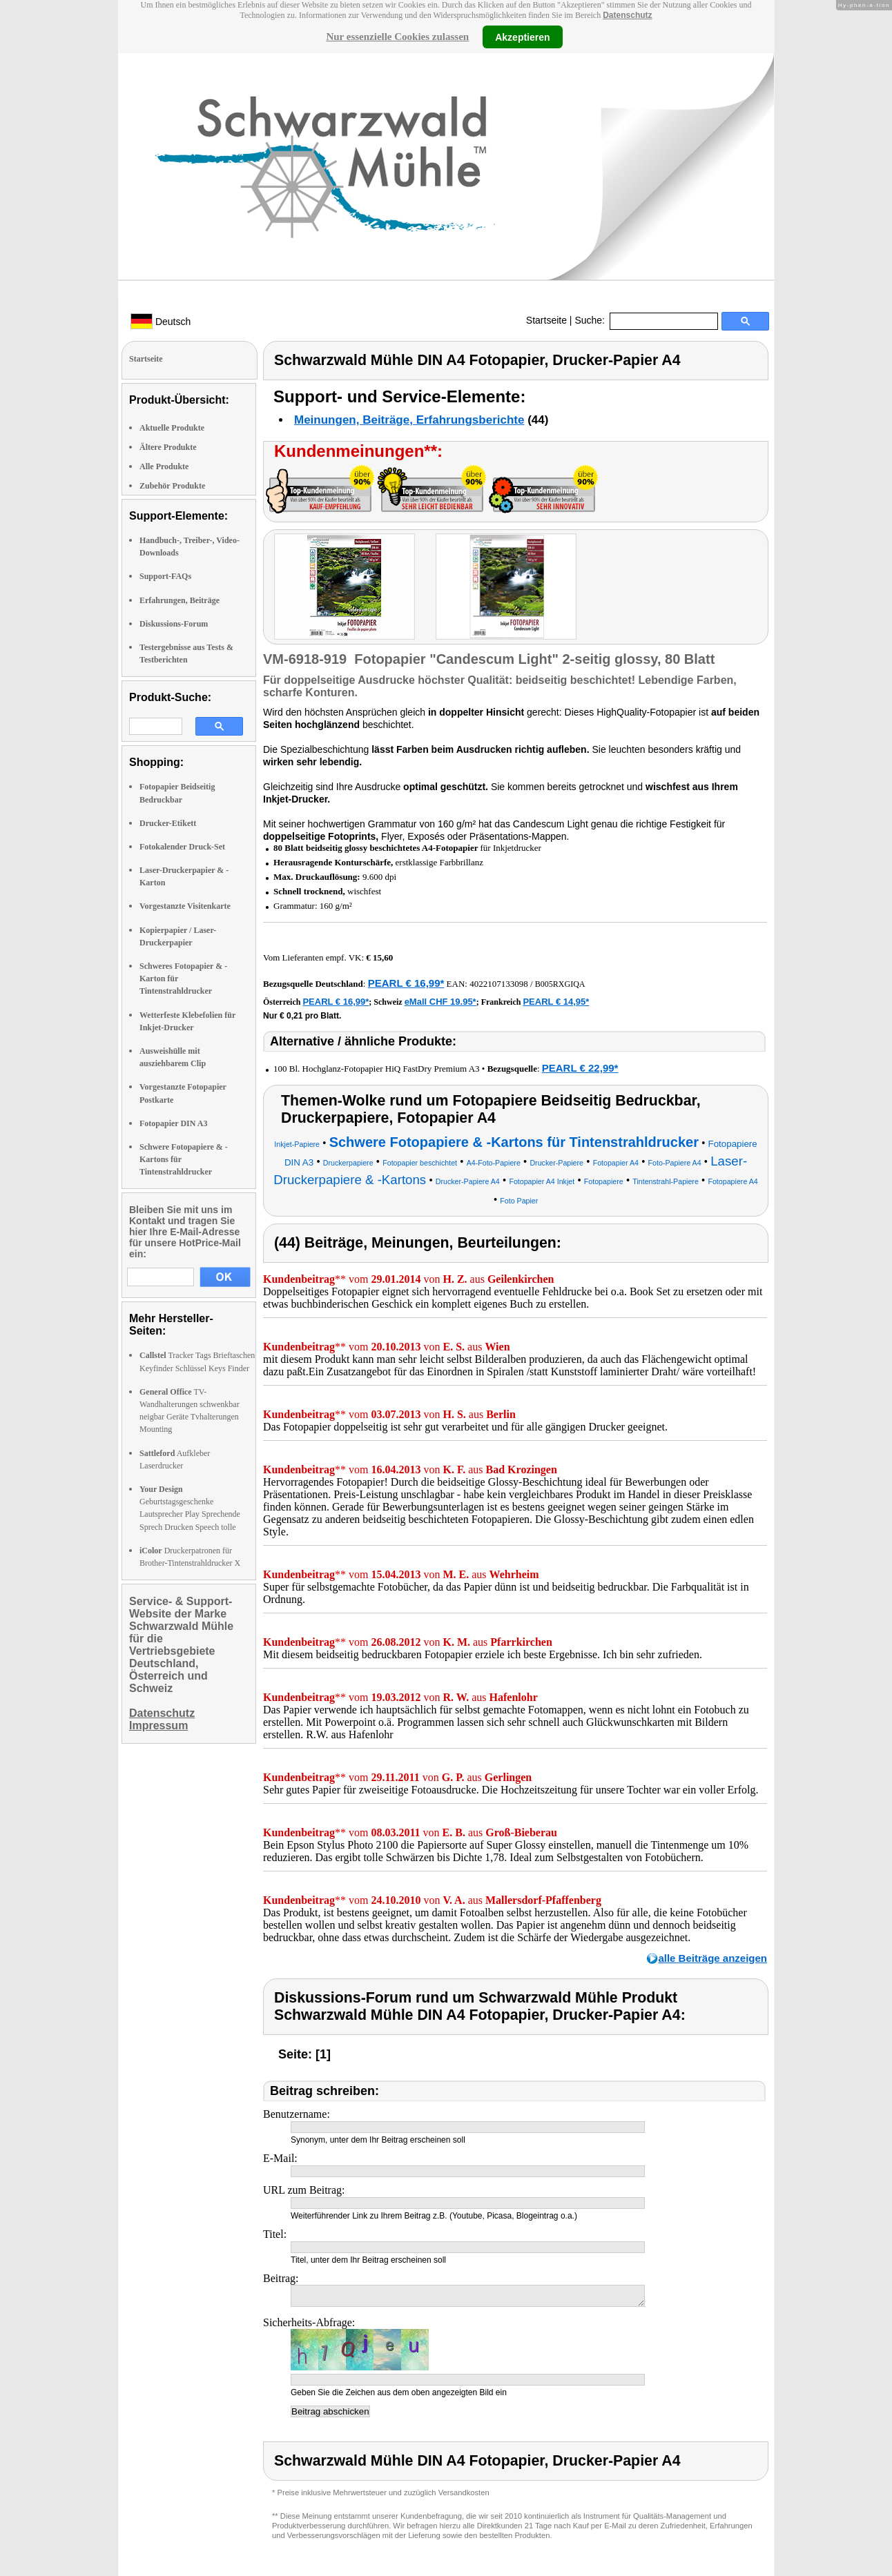 The height and width of the screenshot is (2576, 892). What do you see at coordinates (498, 984) in the screenshot?
I see `4022107133098` at bounding box center [498, 984].